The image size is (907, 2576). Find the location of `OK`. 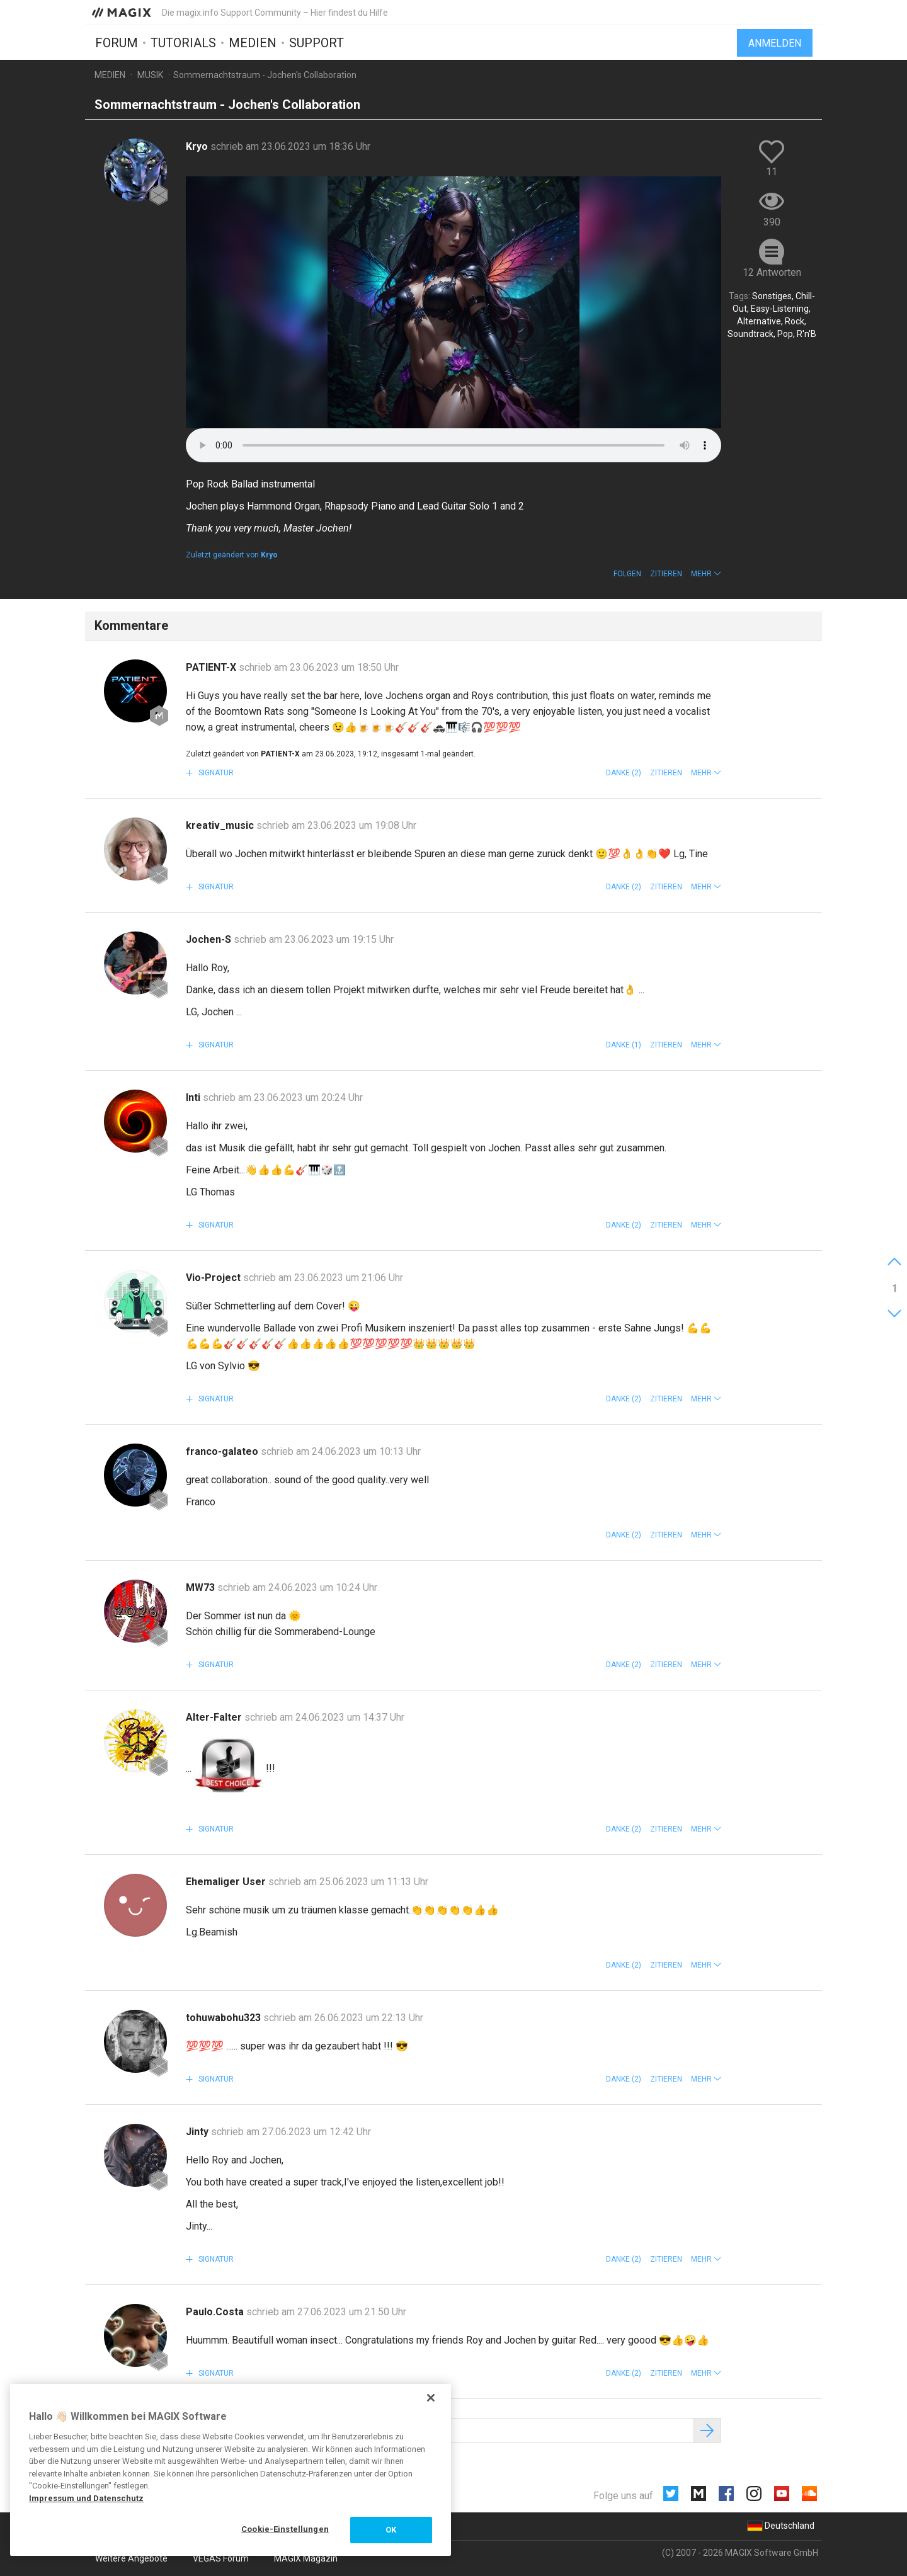

OK is located at coordinates (390, 2529).